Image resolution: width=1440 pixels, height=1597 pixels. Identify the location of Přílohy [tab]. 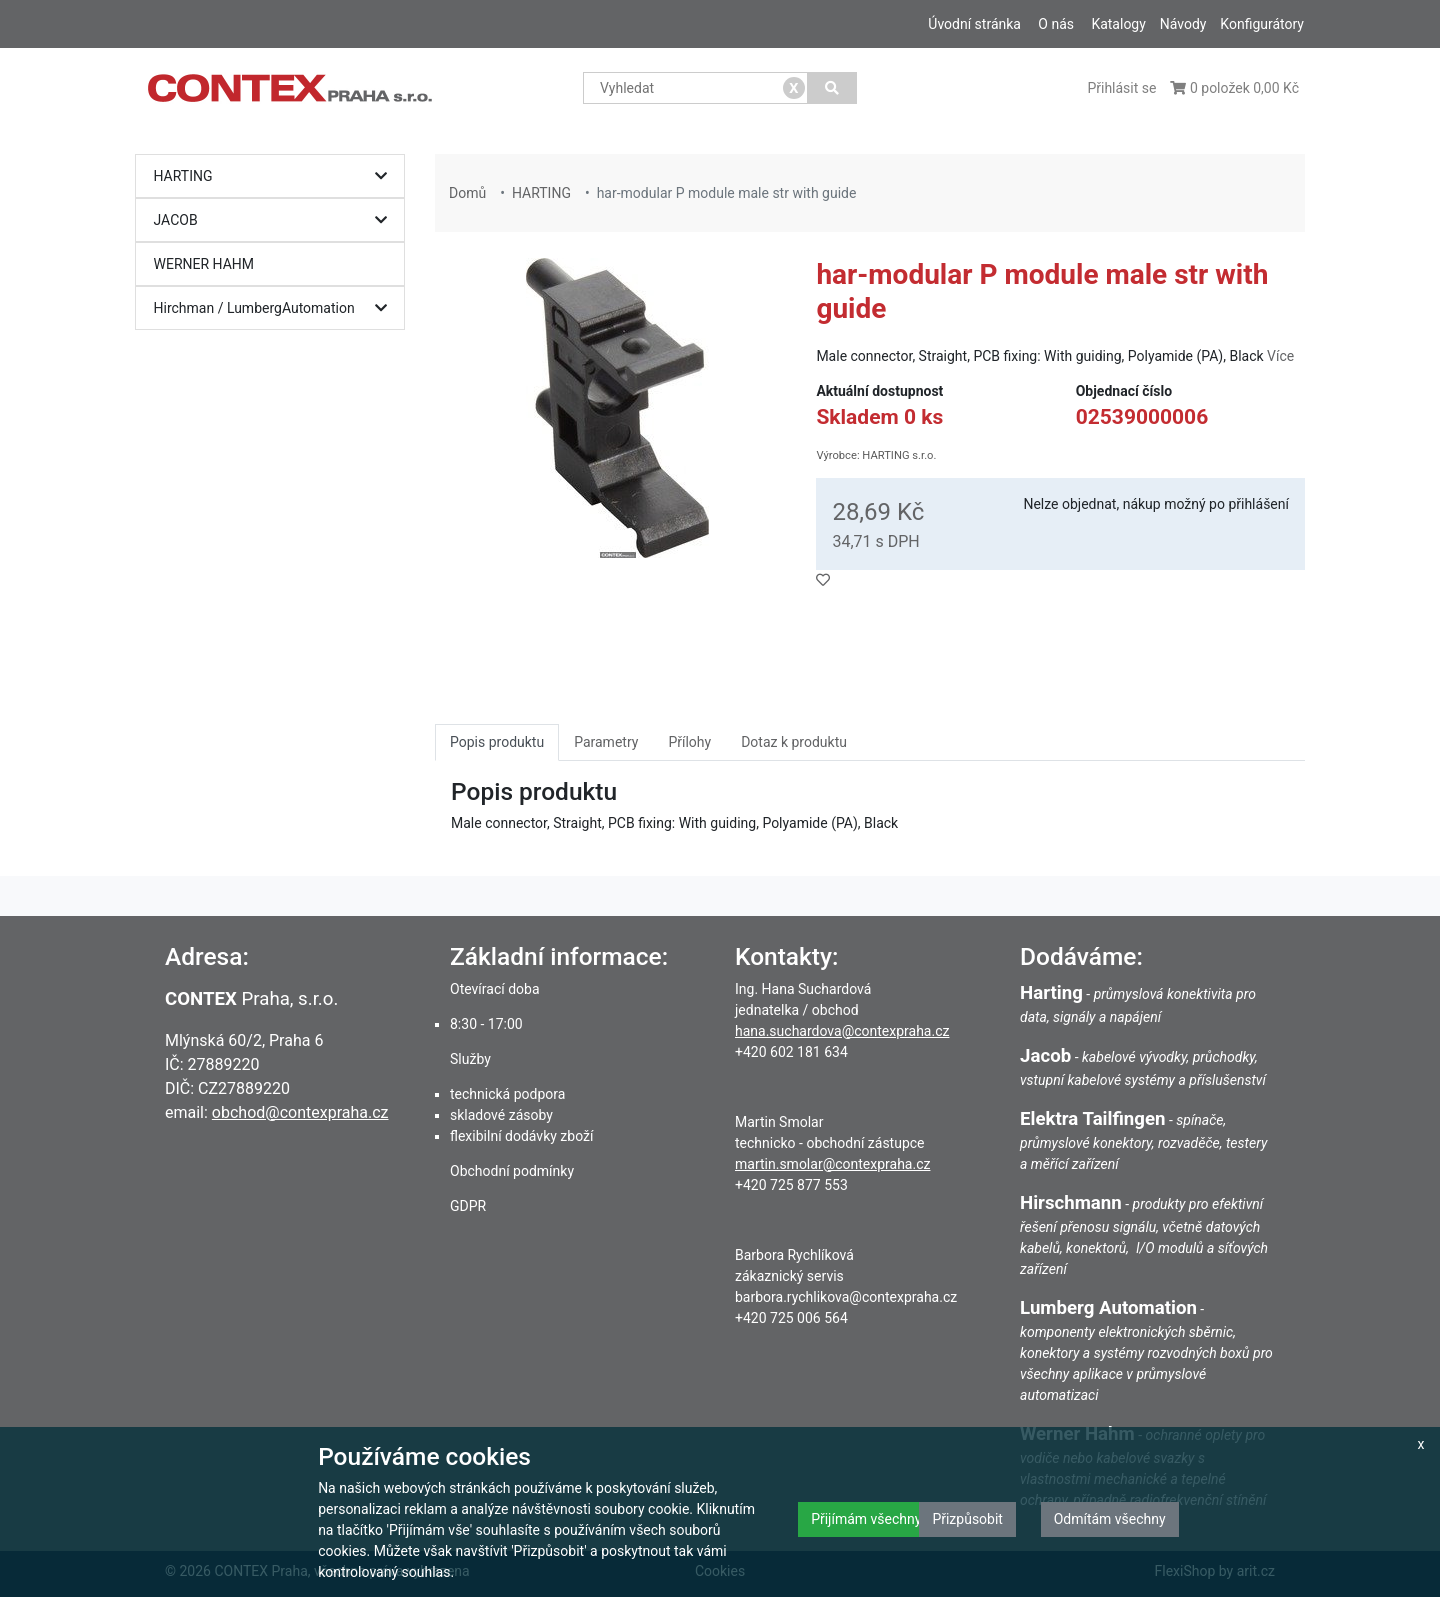
(689, 742).